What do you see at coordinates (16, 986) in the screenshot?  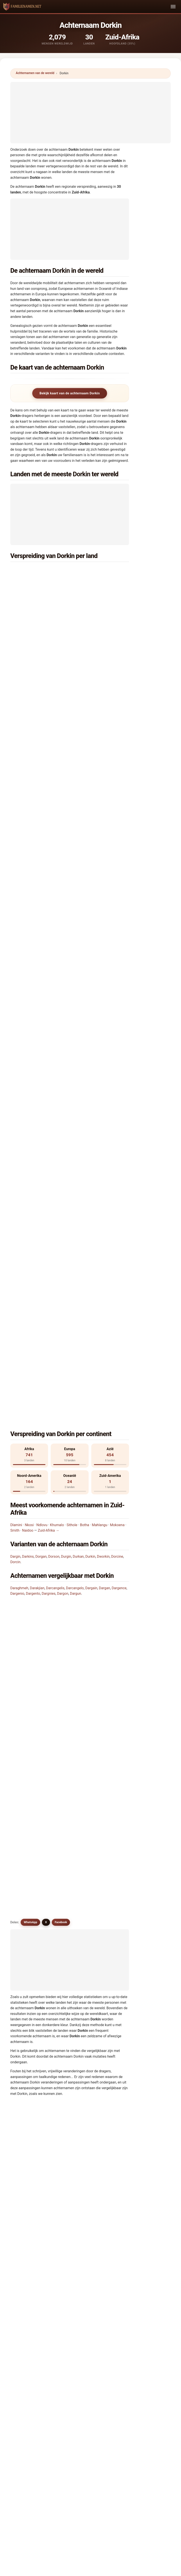 I see `Dlamini` at bounding box center [16, 986].